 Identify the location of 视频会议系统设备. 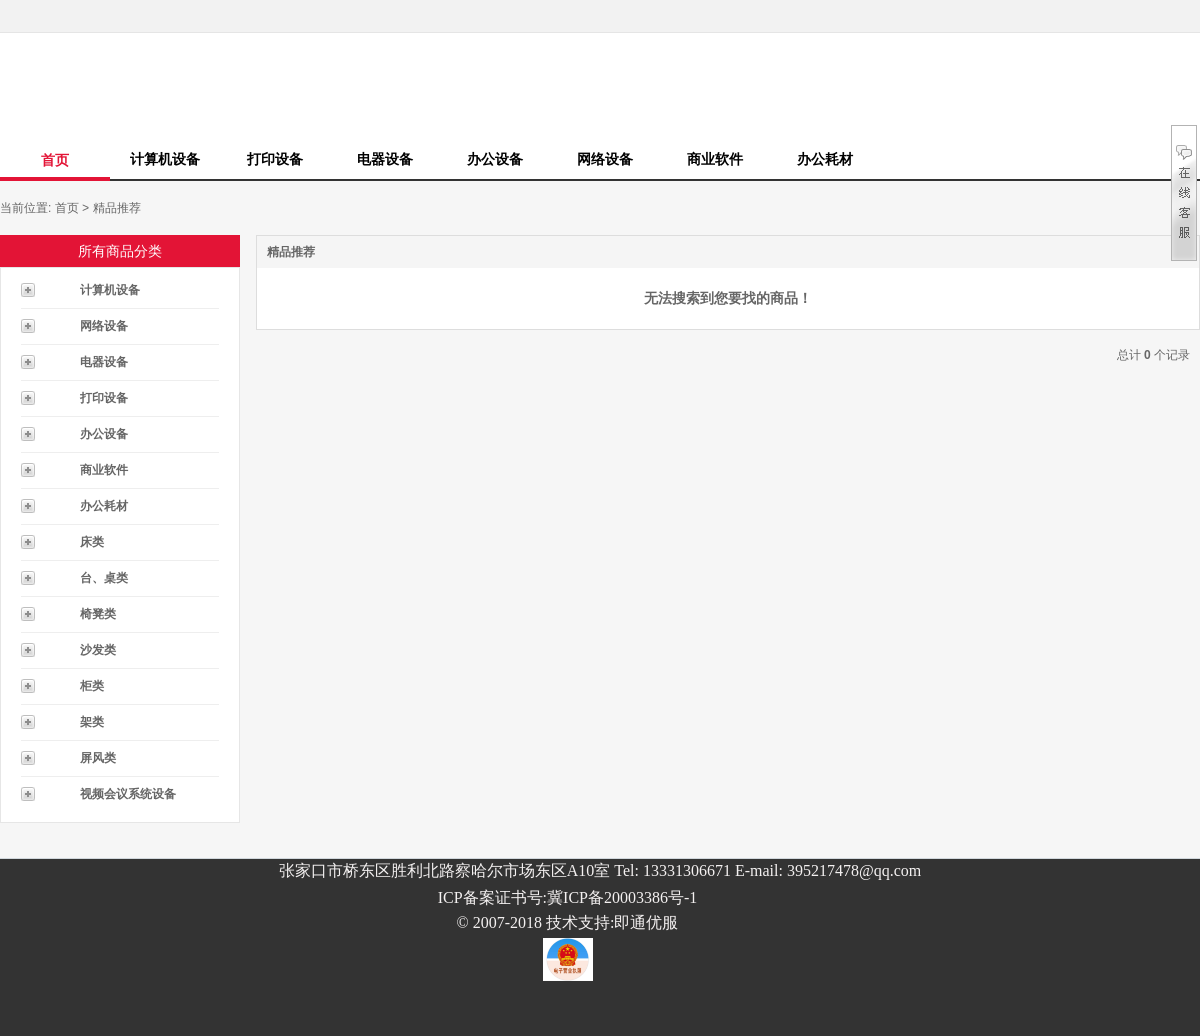
(128, 794).